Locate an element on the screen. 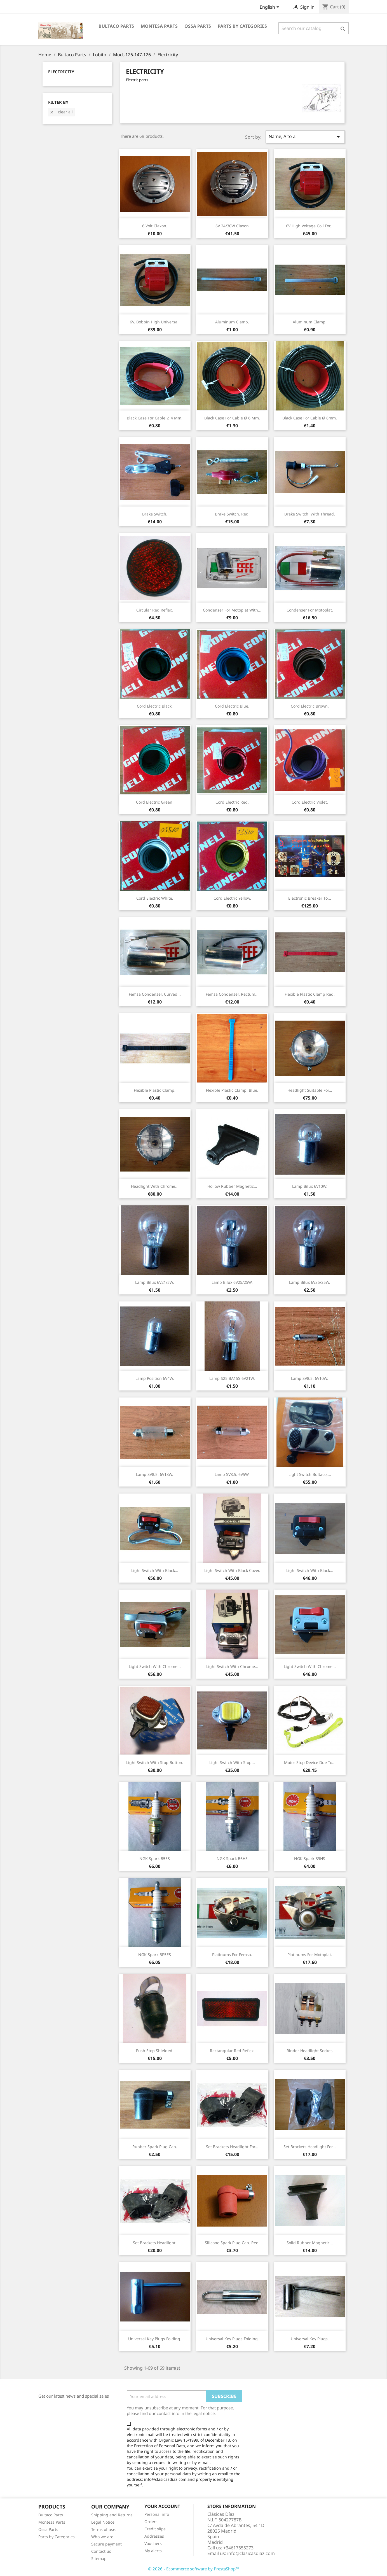  My alerts is located at coordinates (153, 2550).